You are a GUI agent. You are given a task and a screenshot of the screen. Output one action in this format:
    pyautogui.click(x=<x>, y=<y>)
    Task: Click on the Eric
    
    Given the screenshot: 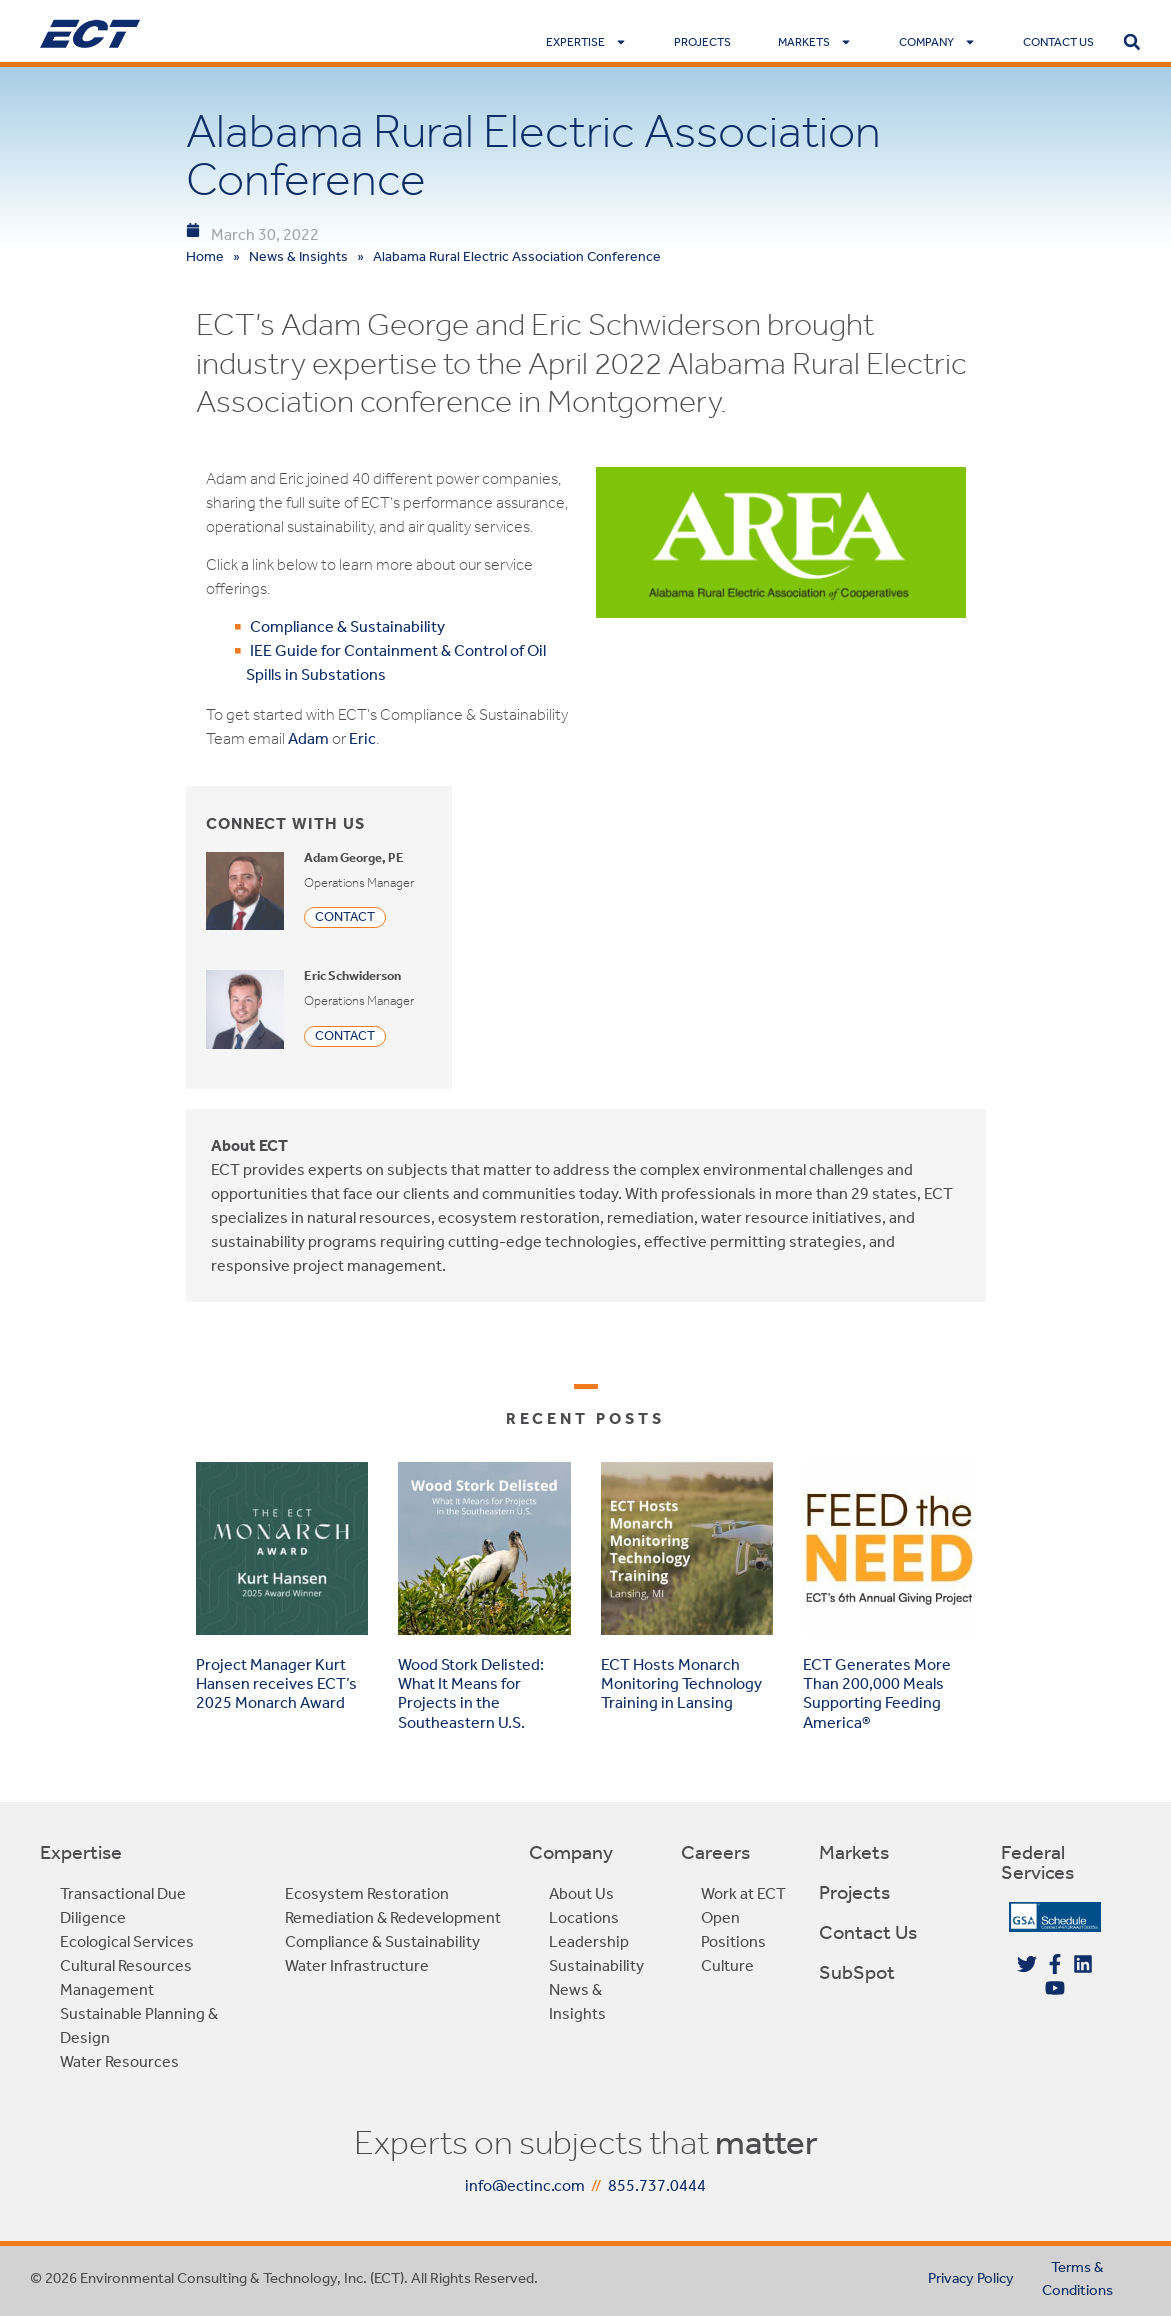 What is the action you would take?
    pyautogui.click(x=362, y=738)
    